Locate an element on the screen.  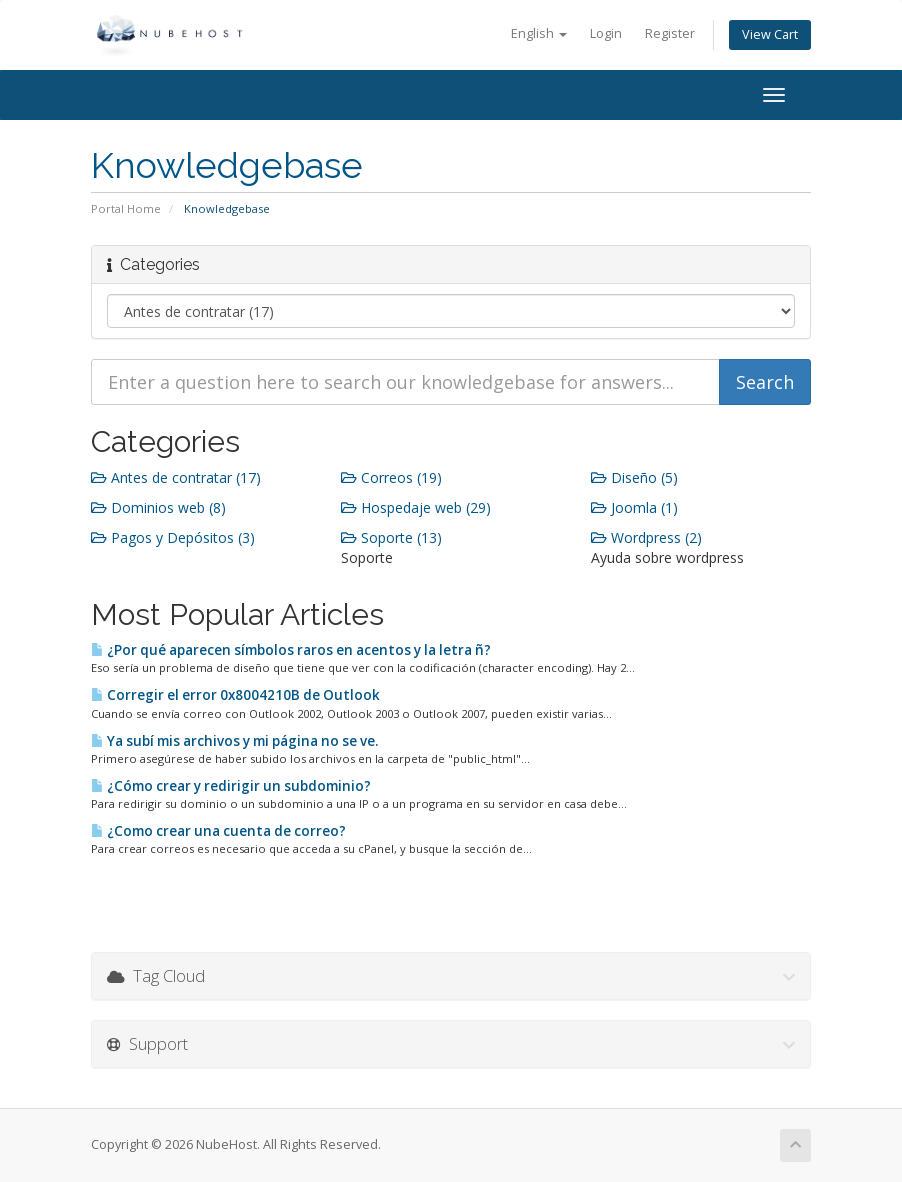
Login is located at coordinates (606, 33).